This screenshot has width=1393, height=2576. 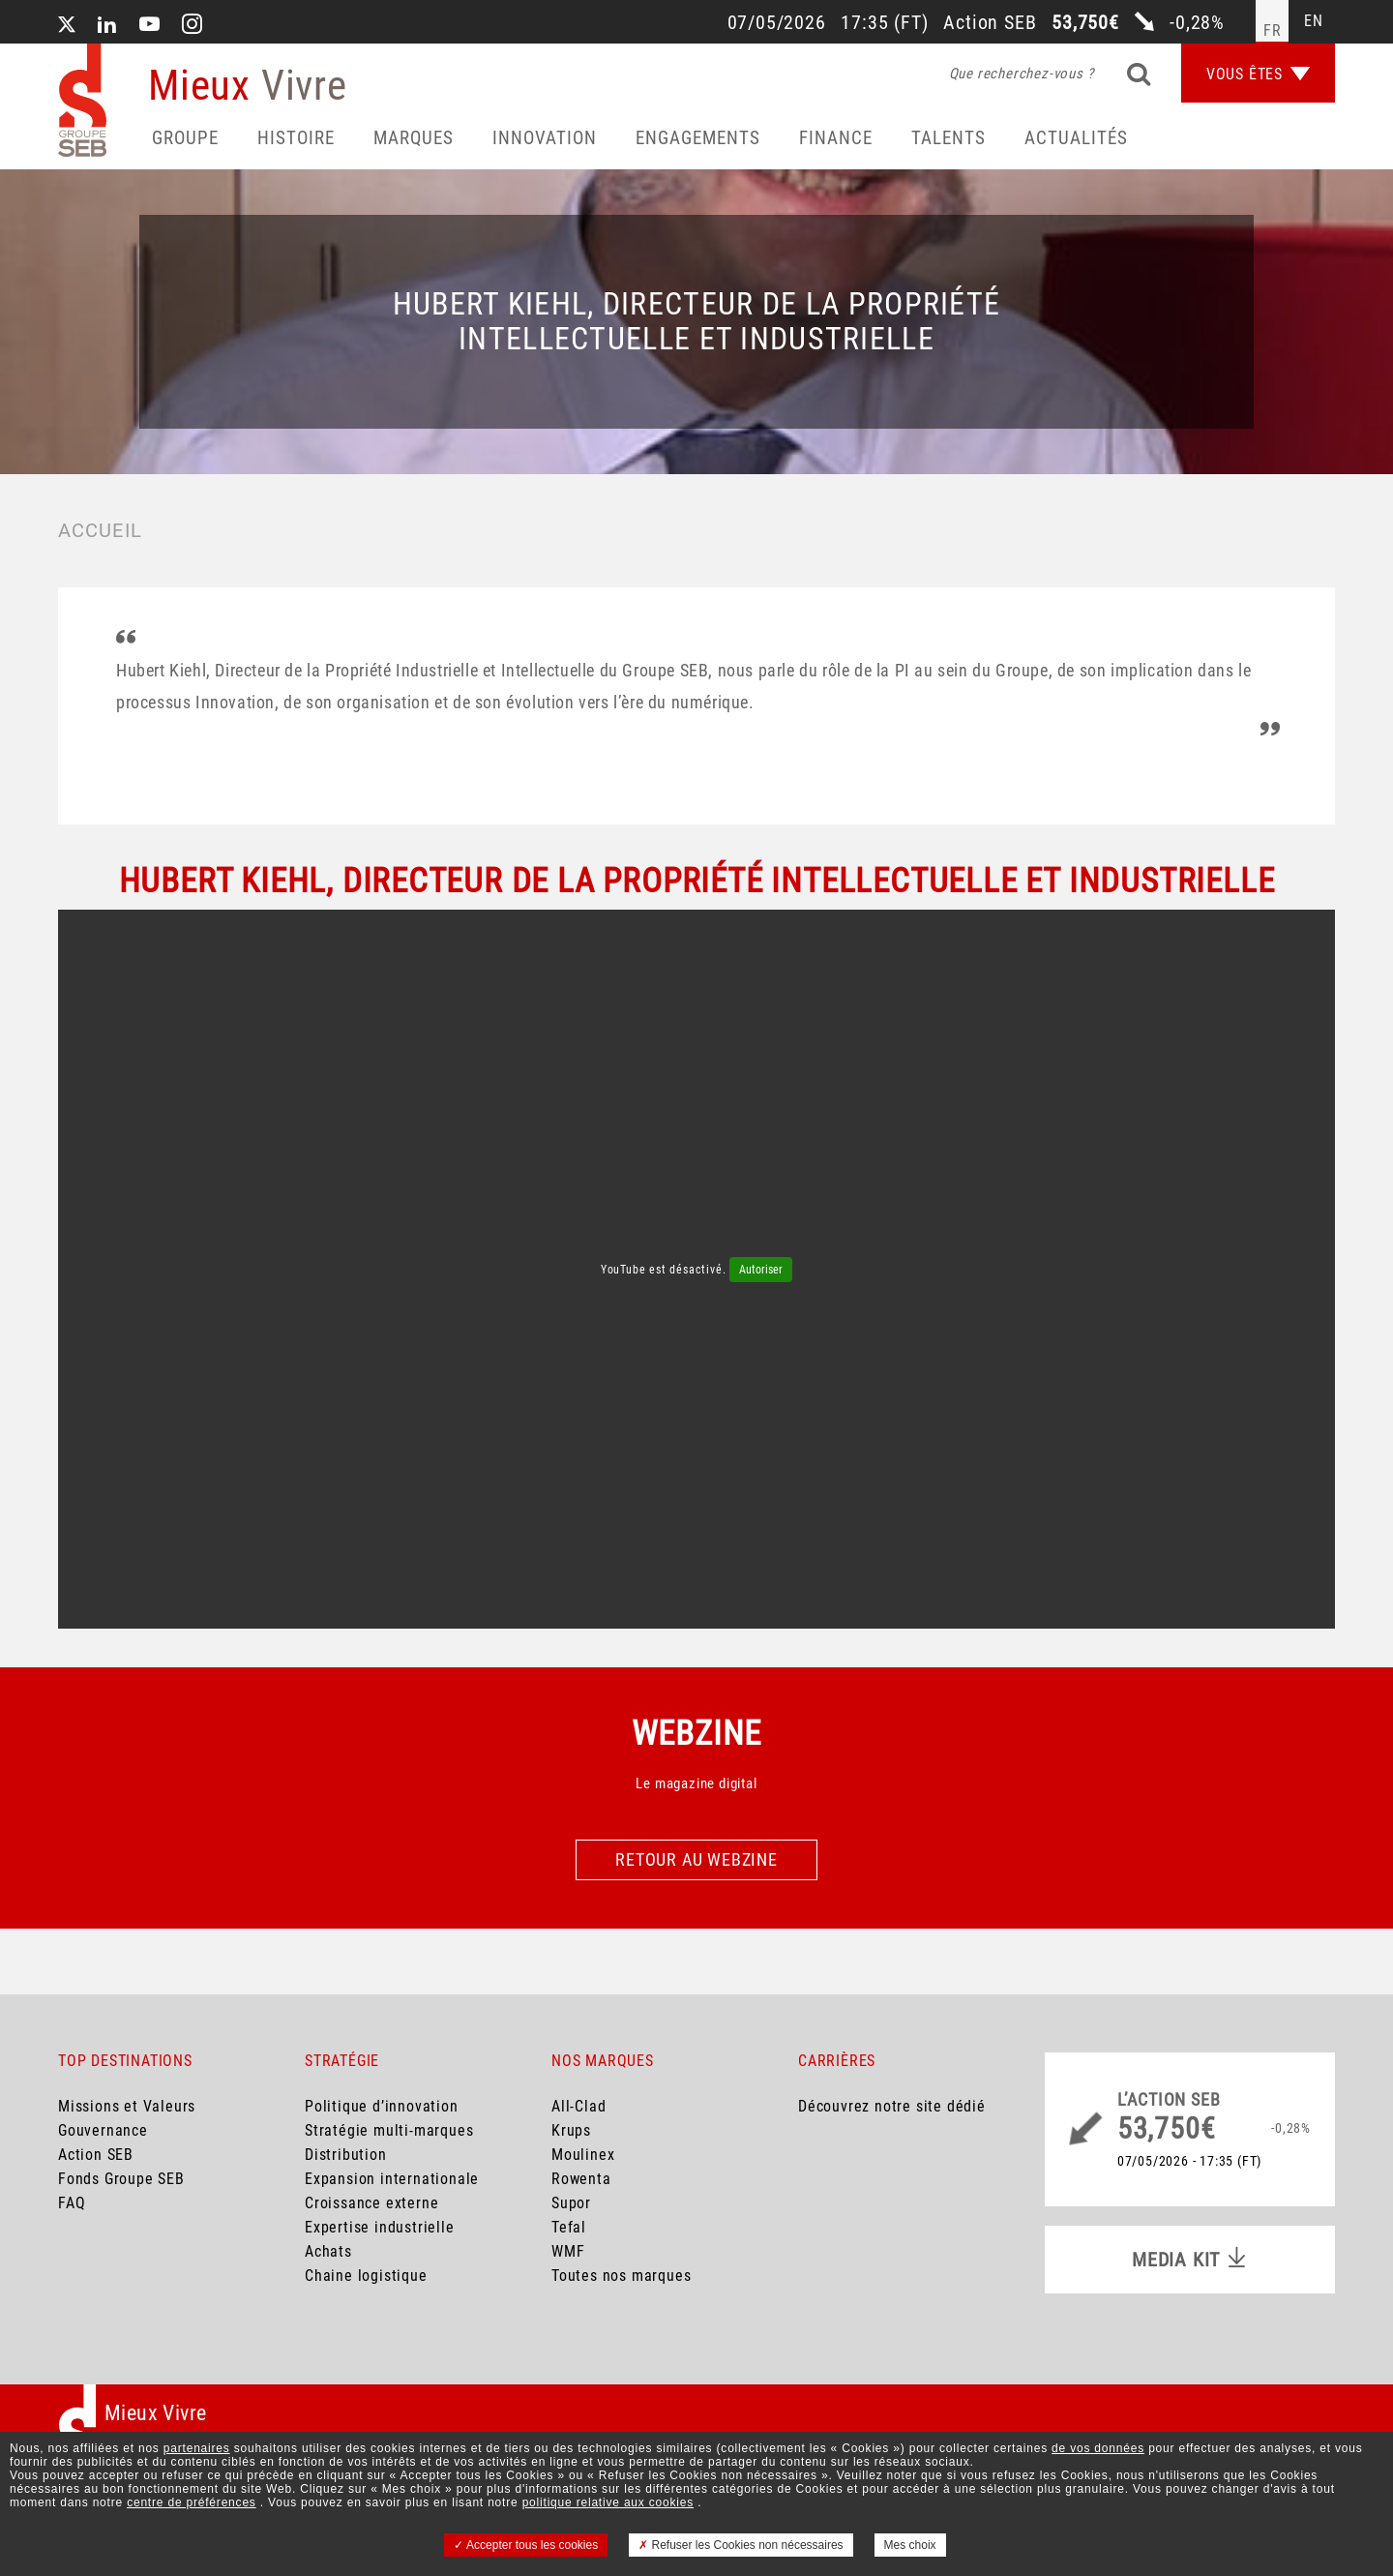 What do you see at coordinates (571, 2203) in the screenshot?
I see `Supor` at bounding box center [571, 2203].